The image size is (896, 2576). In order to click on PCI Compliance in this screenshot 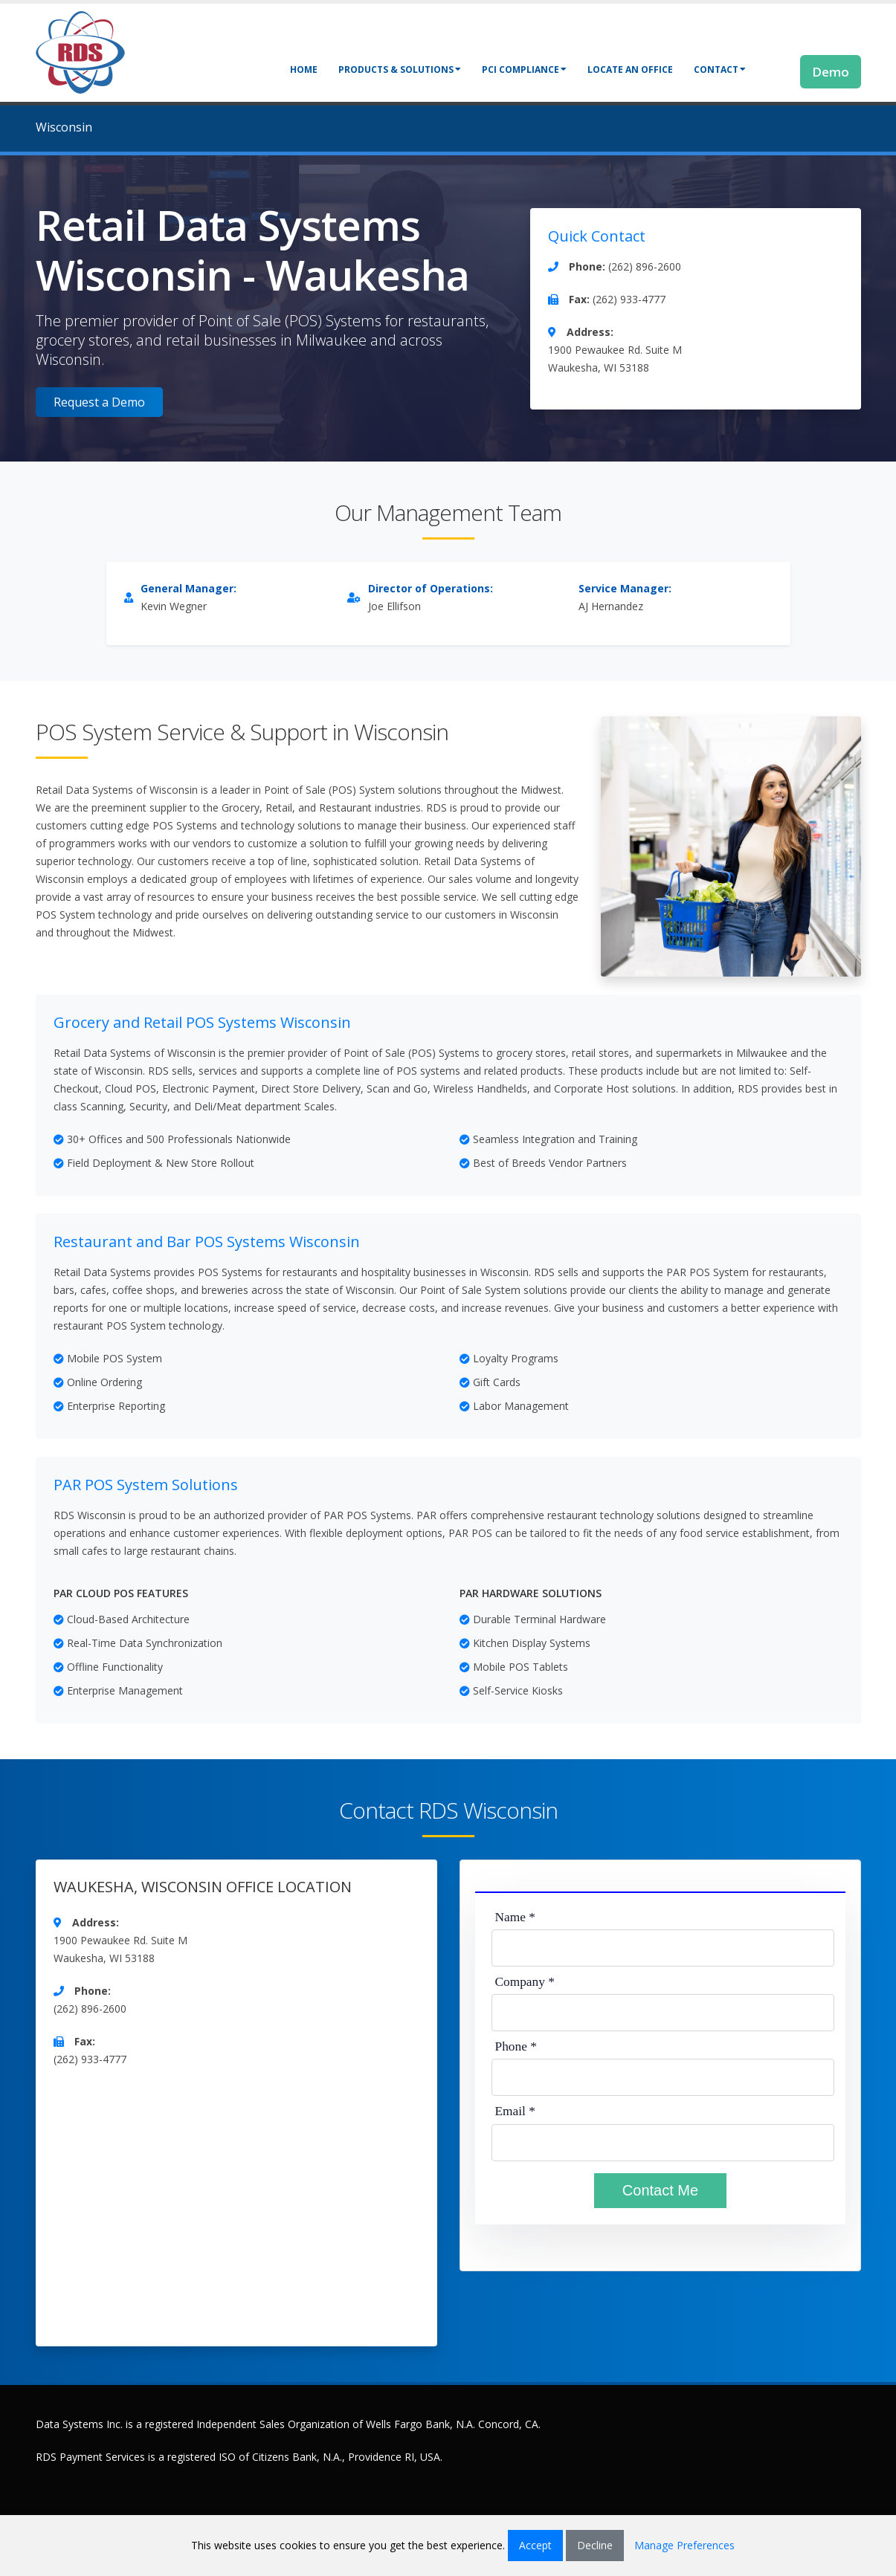, I will do `click(524, 69)`.